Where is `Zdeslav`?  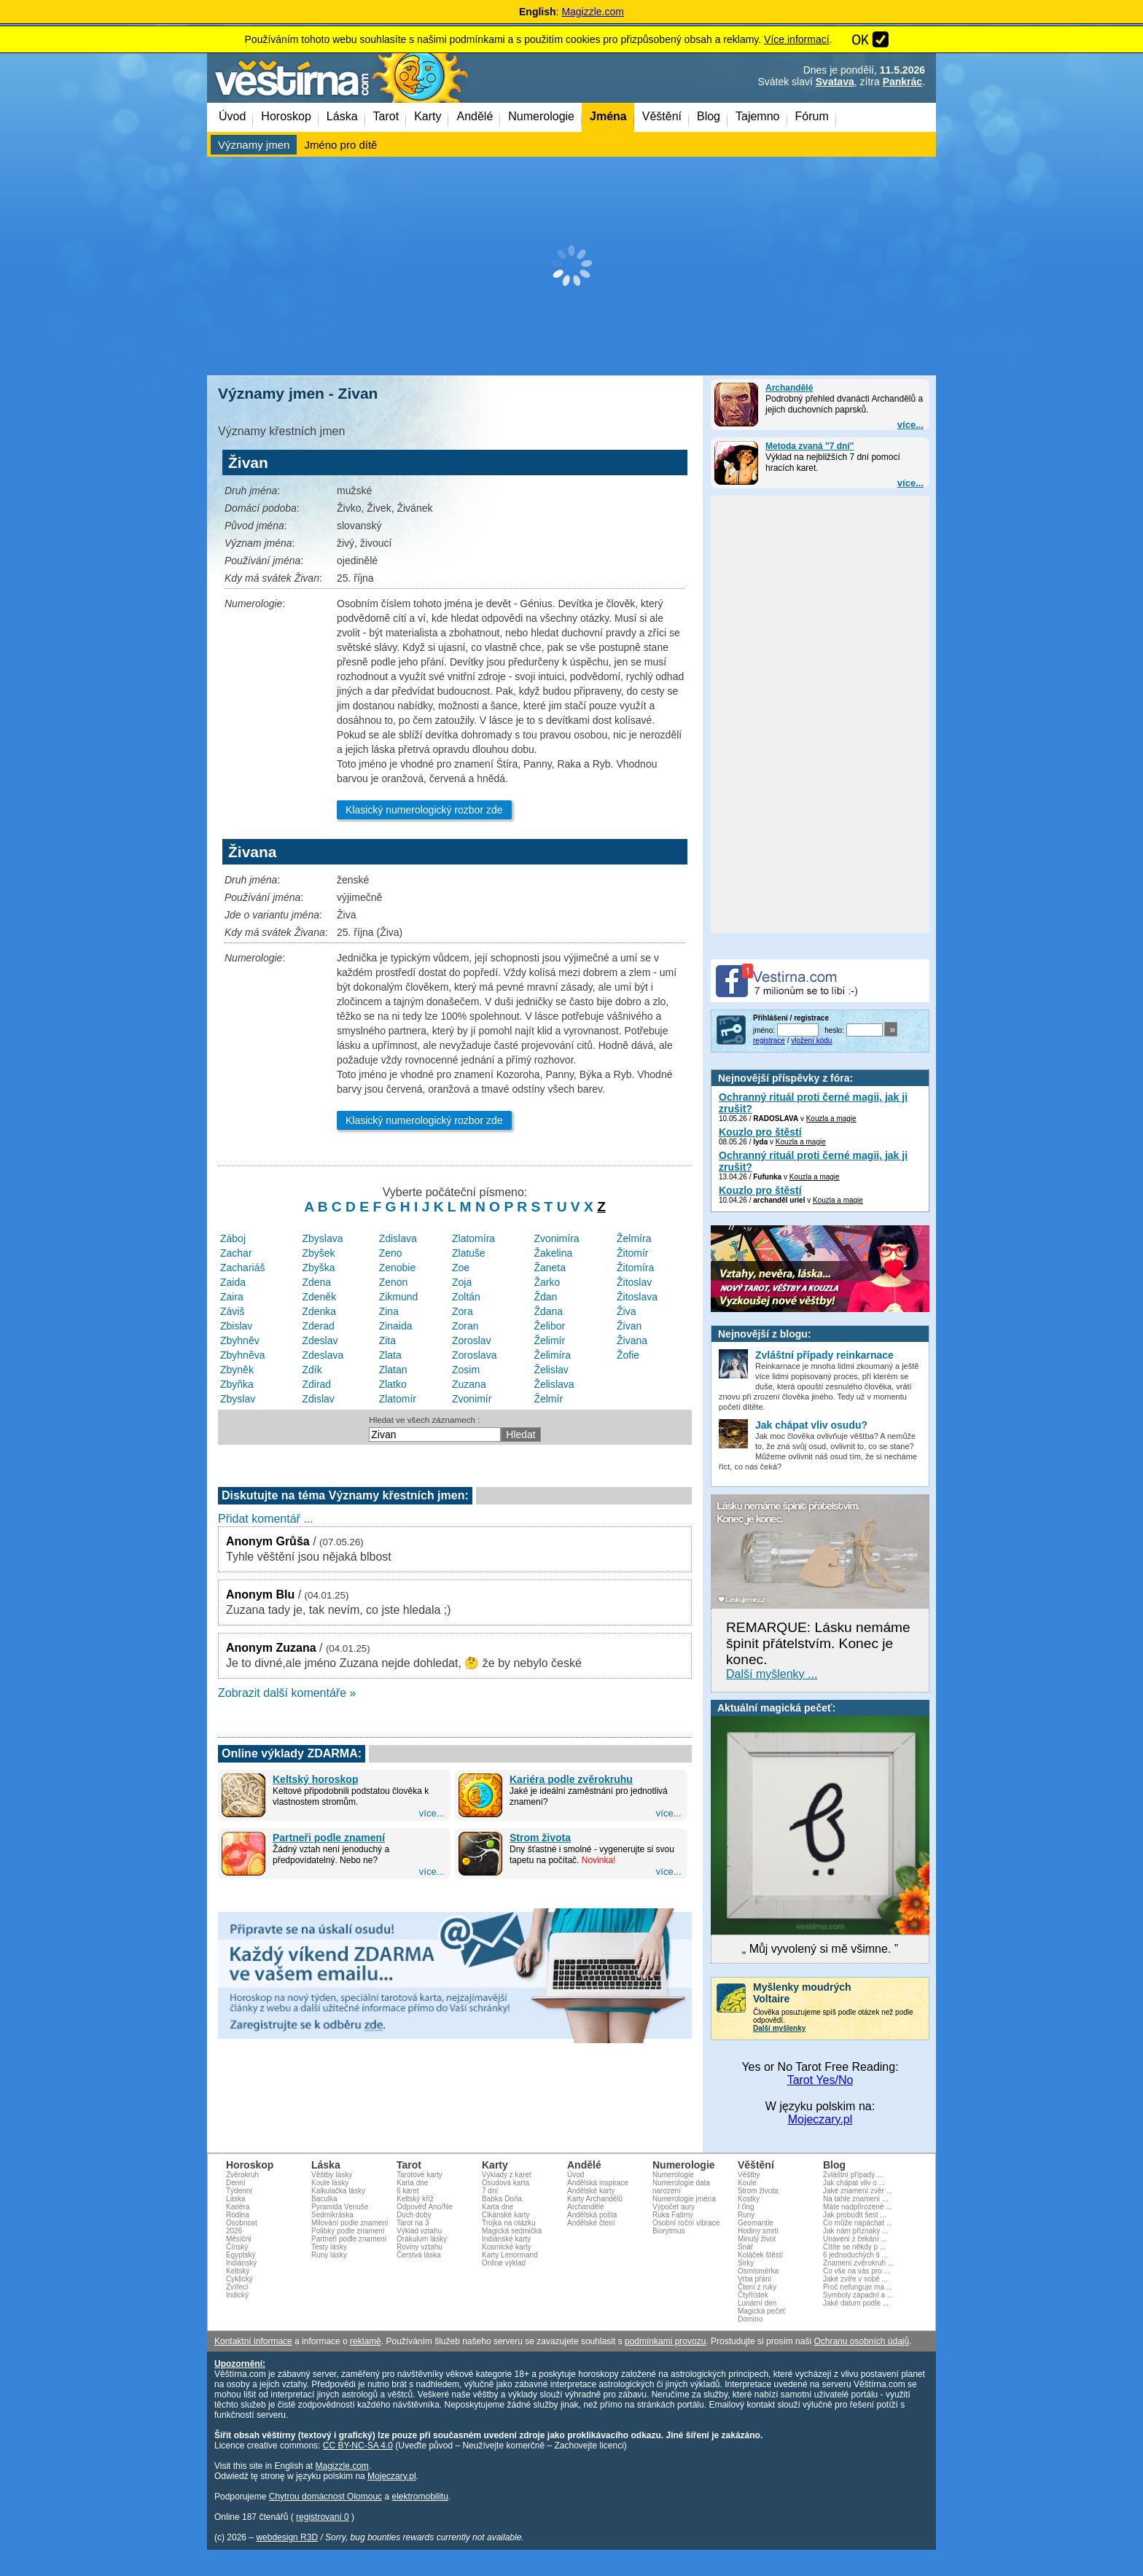 Zdeslav is located at coordinates (320, 1340).